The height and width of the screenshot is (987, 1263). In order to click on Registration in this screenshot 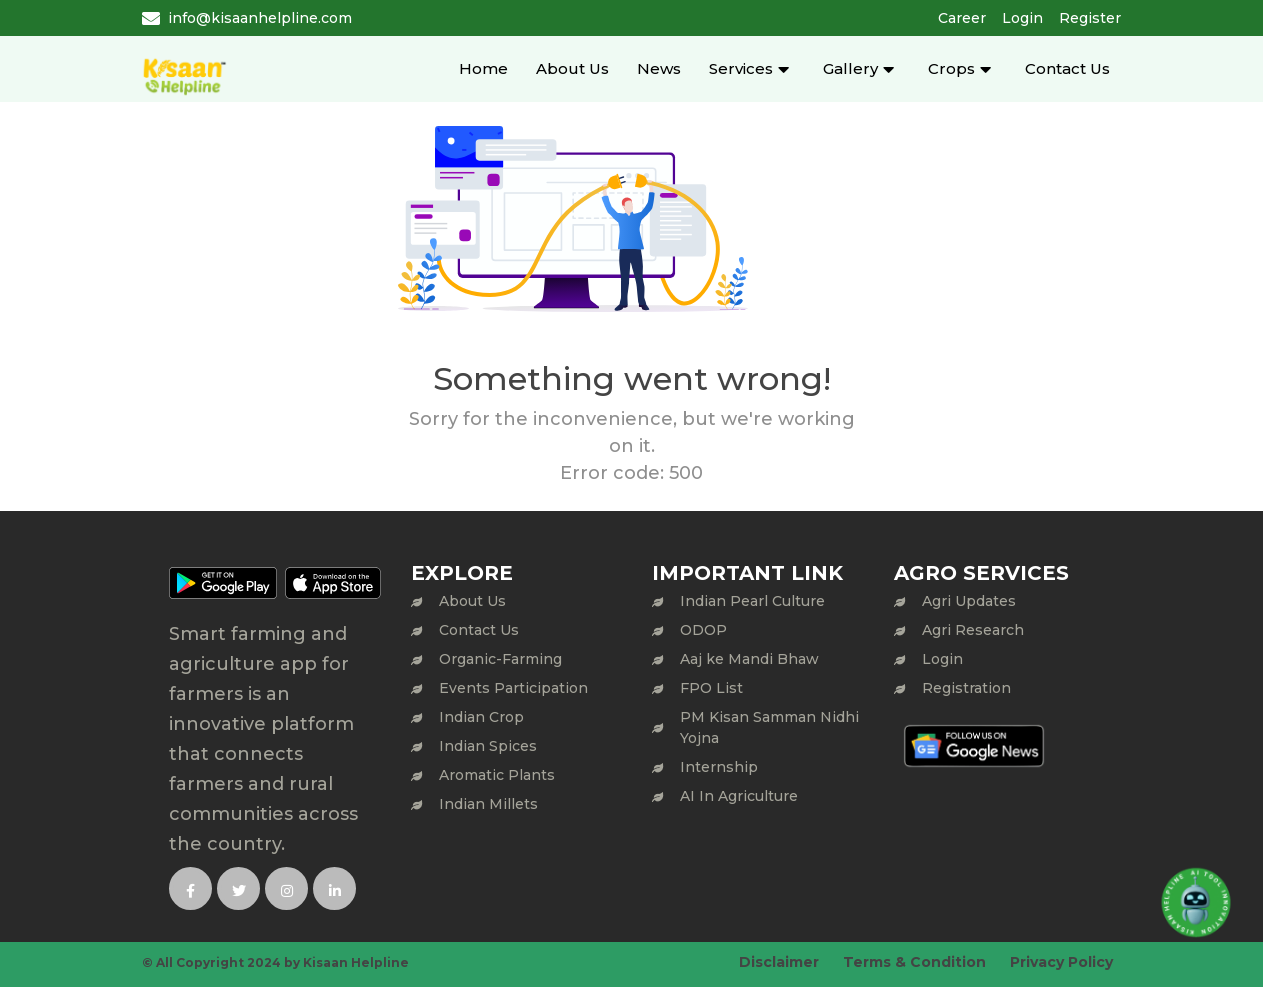, I will do `click(966, 688)`.